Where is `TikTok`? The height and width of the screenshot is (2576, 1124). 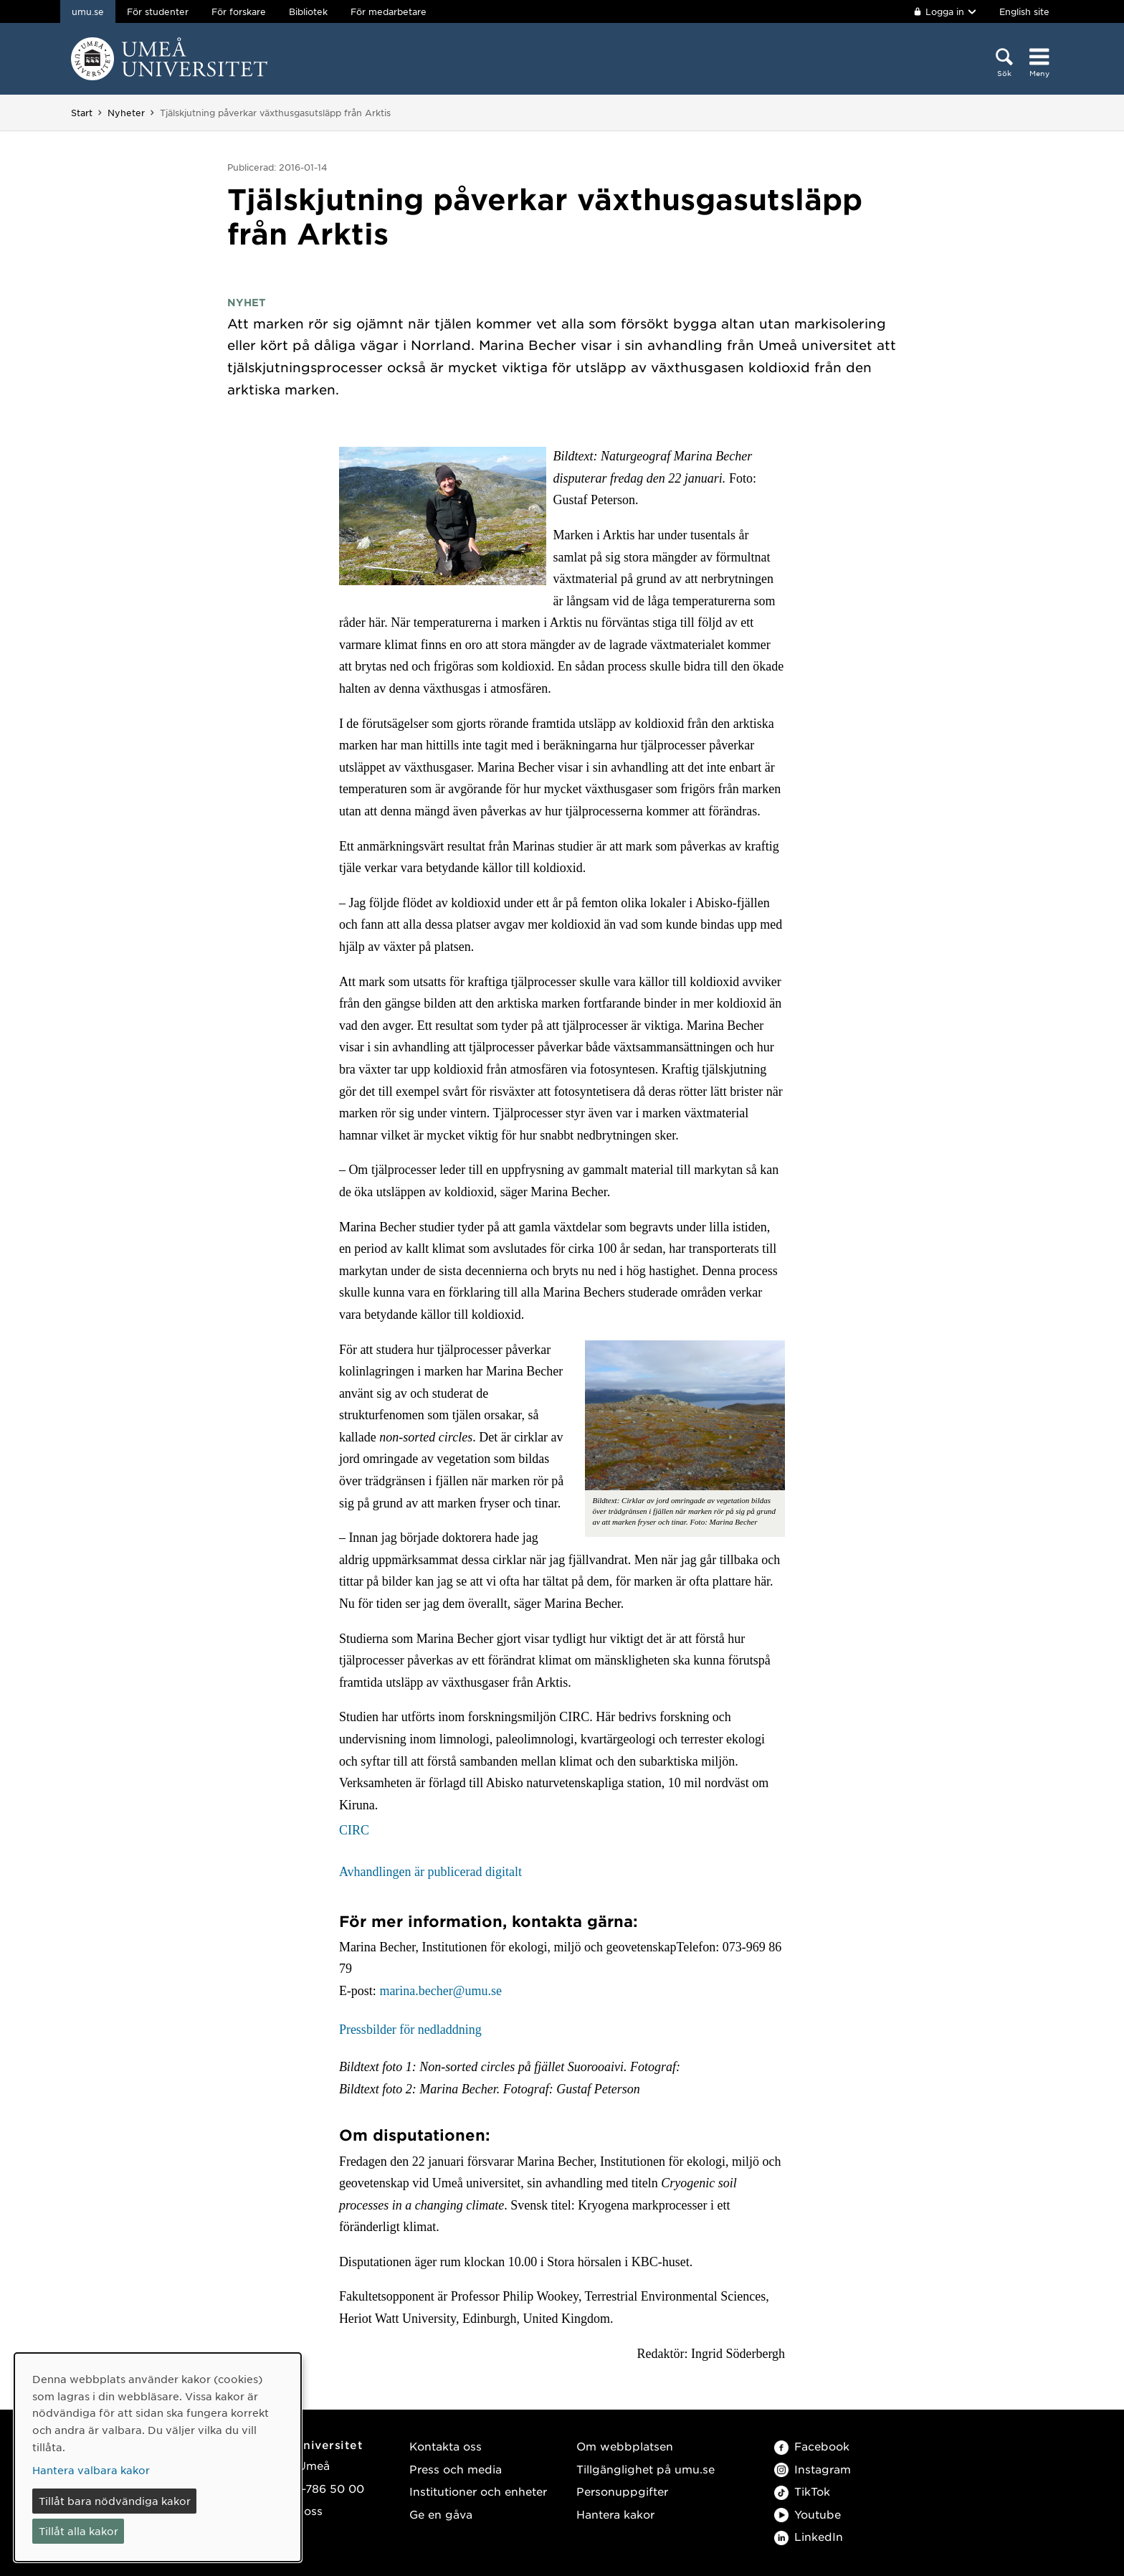
TikTok is located at coordinates (802, 2491).